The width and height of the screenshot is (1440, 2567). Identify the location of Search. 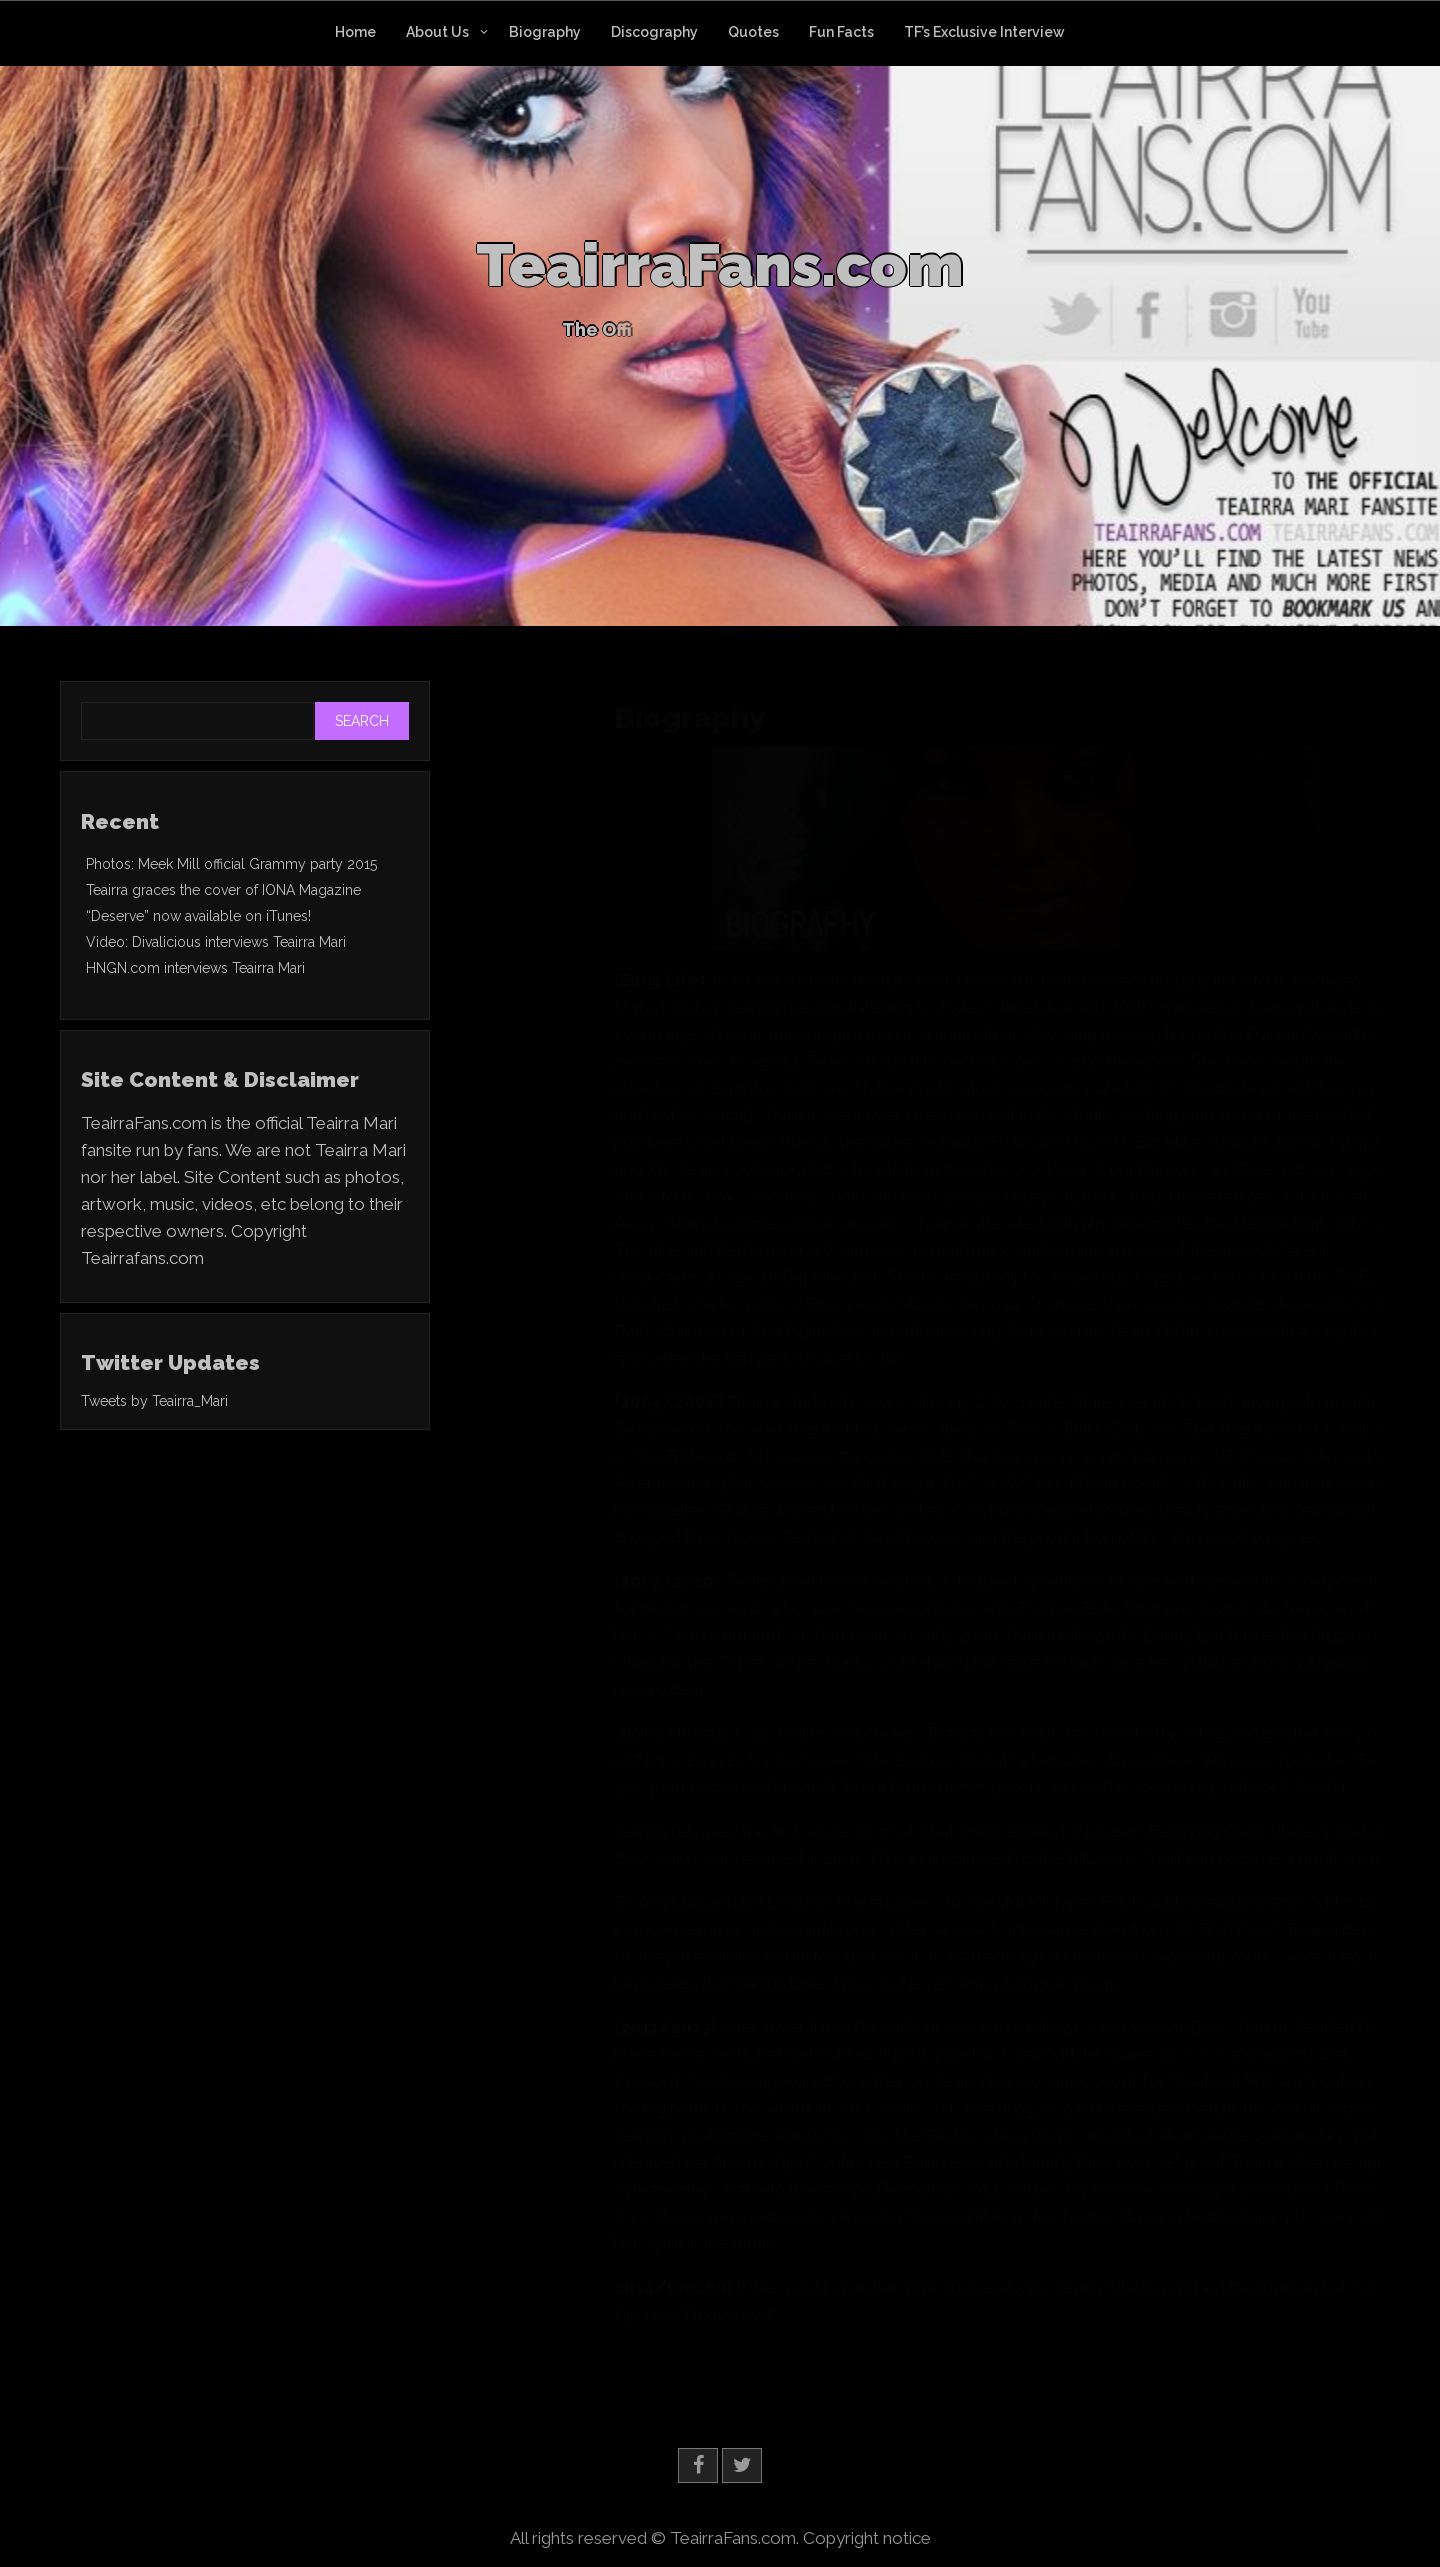
(362, 721).